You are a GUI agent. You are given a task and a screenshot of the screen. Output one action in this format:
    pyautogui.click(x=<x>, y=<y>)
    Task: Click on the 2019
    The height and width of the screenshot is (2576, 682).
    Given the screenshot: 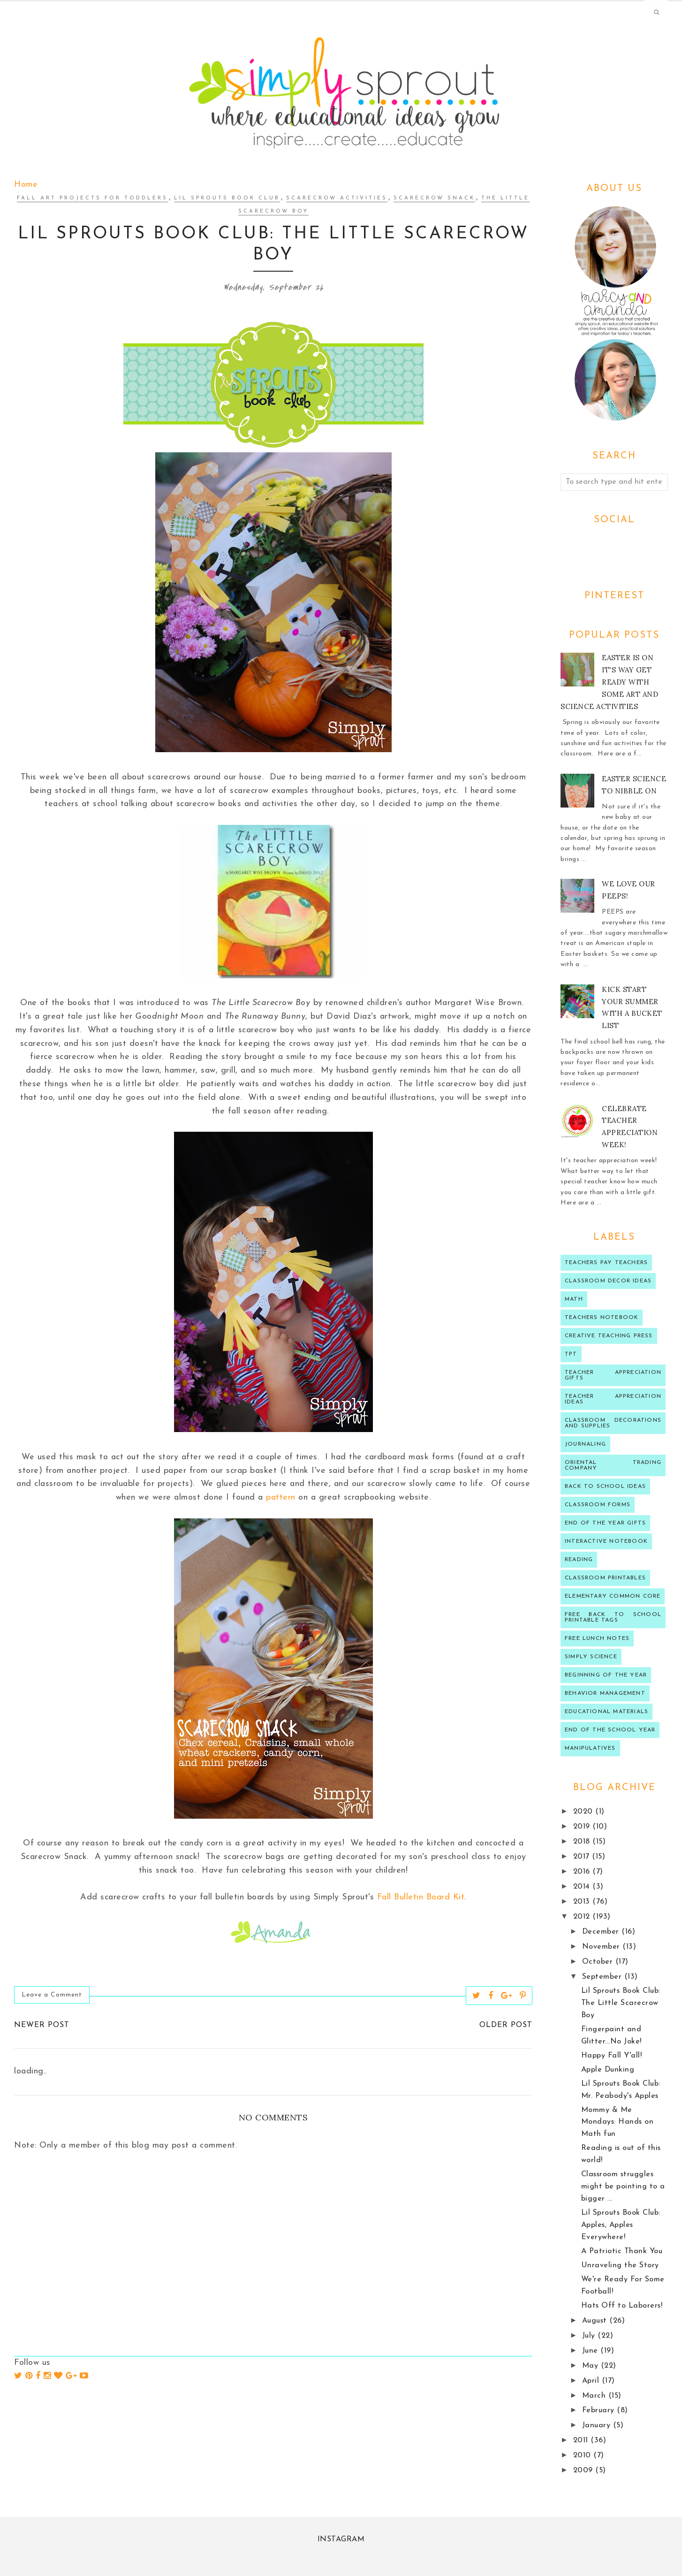 What is the action you would take?
    pyautogui.click(x=583, y=1826)
    